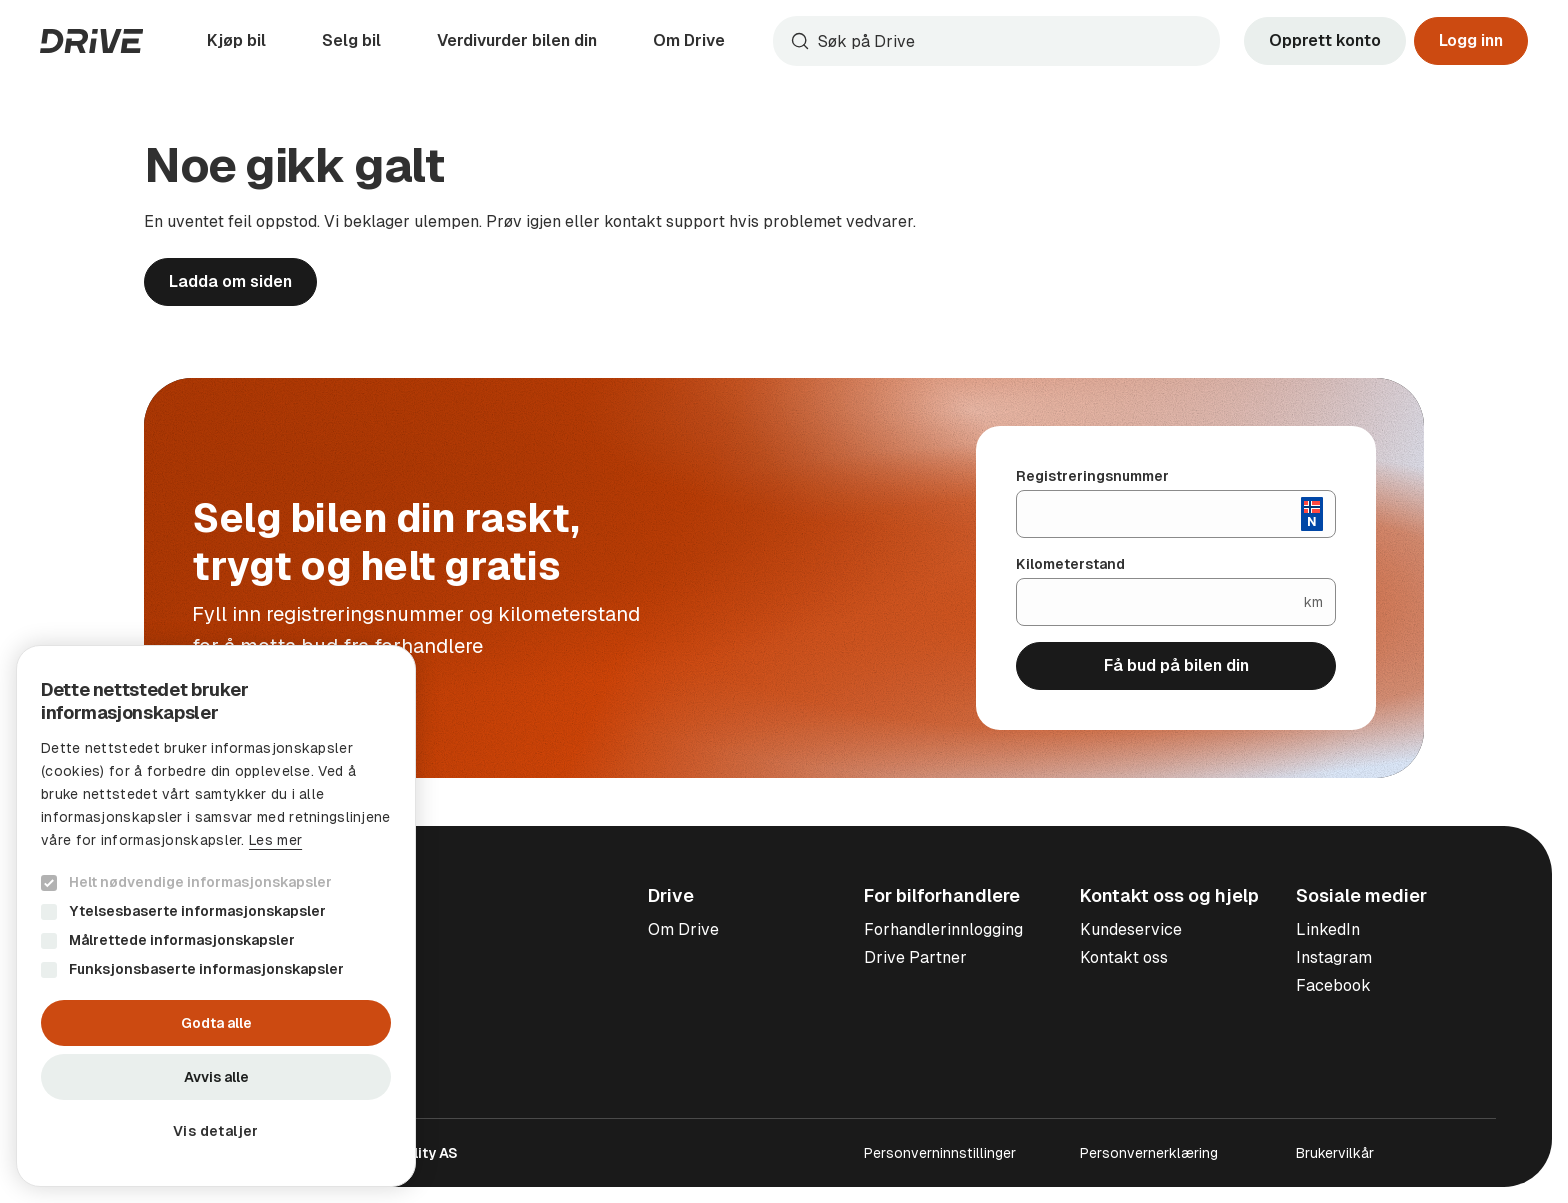 The image size is (1568, 1203). I want to click on Registreringsnummer, so click(1092, 476).